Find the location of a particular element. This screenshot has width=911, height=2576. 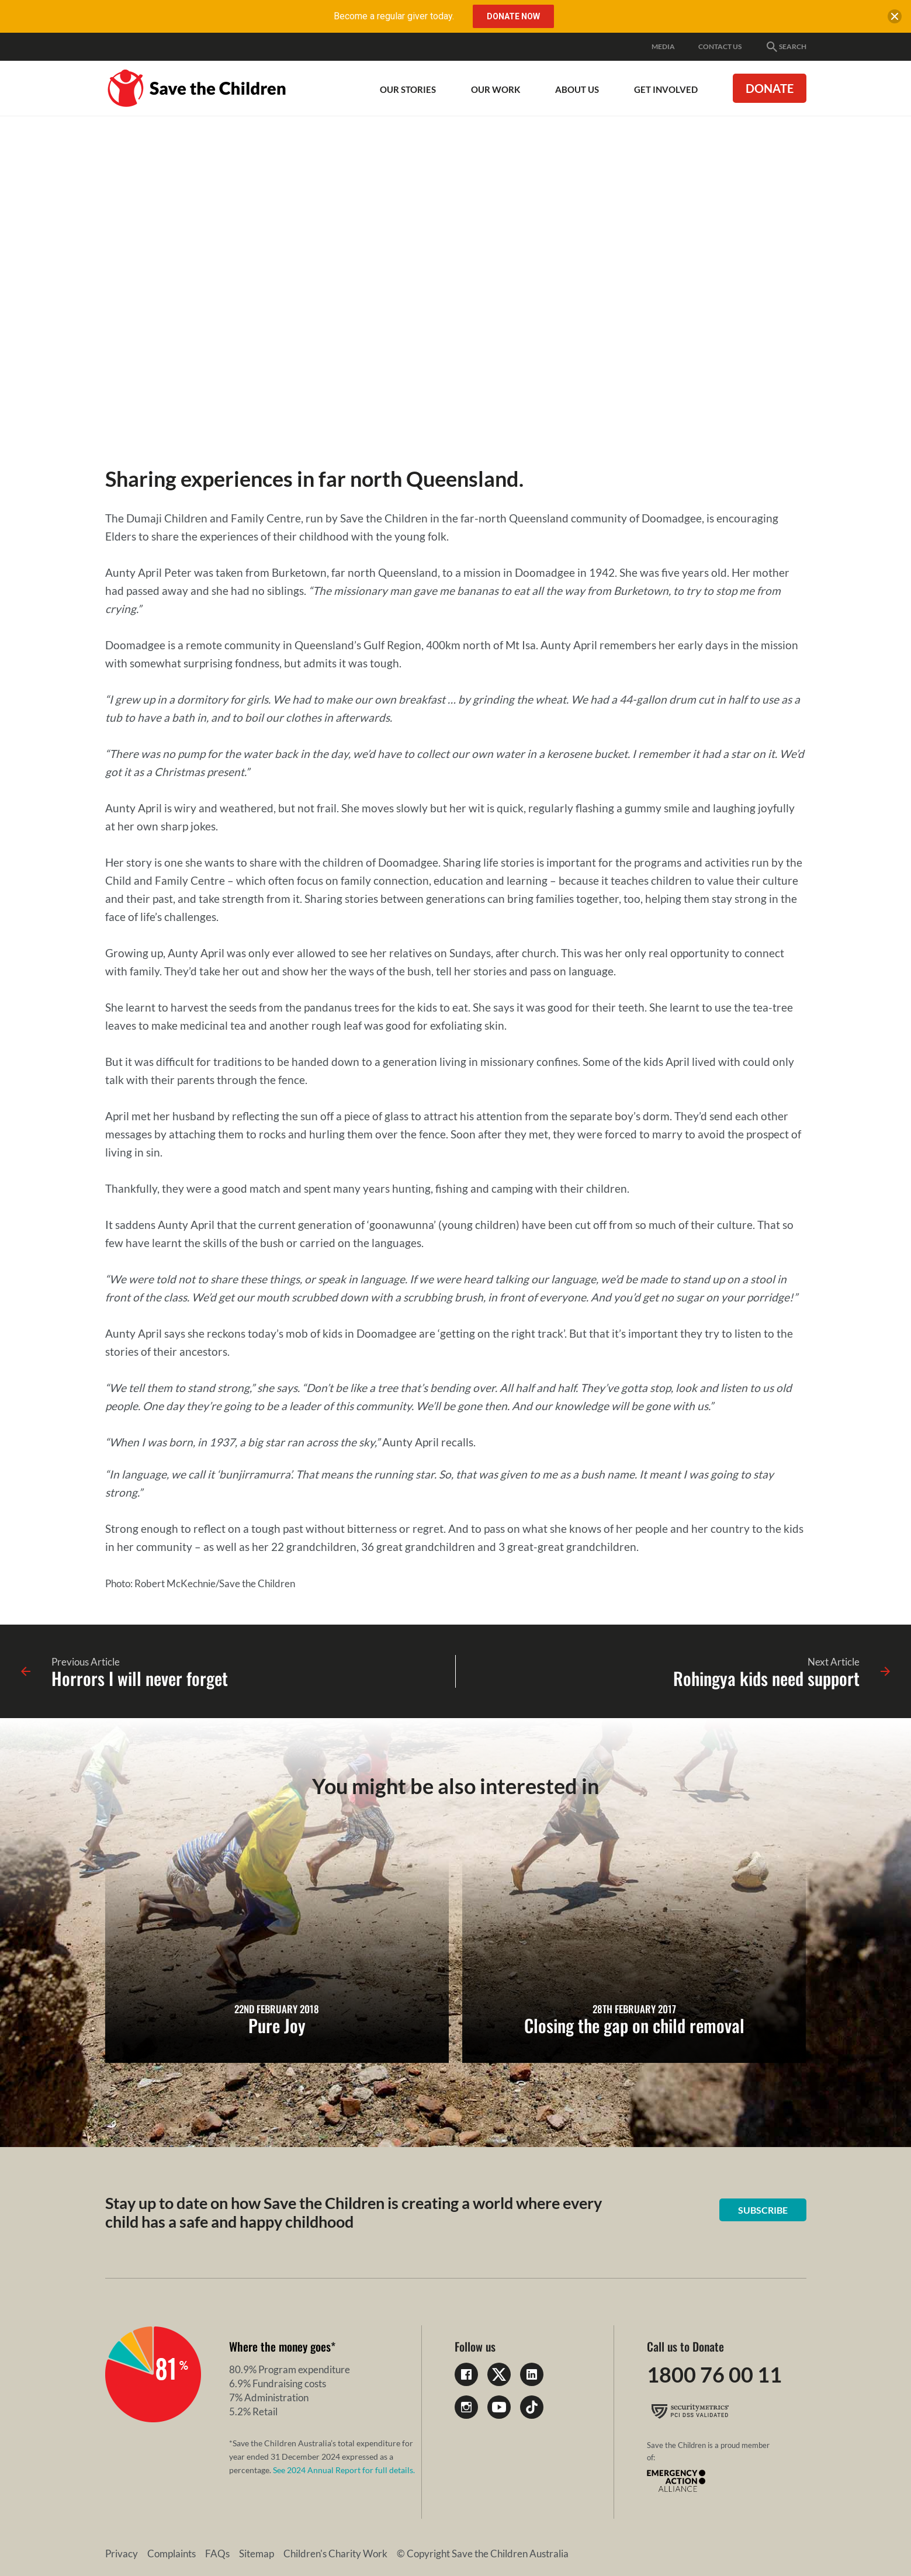

About Us is located at coordinates (577, 89).